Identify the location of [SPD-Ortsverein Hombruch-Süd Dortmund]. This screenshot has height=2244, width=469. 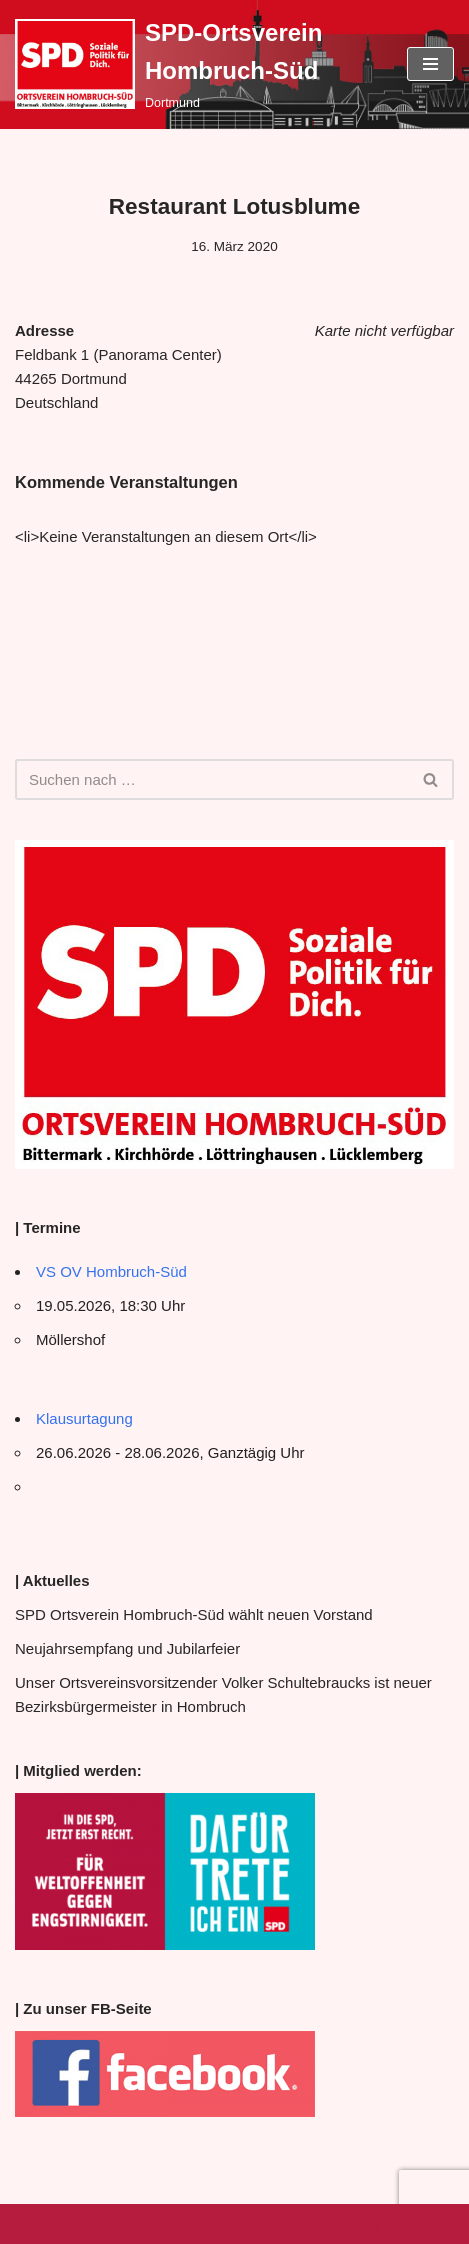
(196, 64).